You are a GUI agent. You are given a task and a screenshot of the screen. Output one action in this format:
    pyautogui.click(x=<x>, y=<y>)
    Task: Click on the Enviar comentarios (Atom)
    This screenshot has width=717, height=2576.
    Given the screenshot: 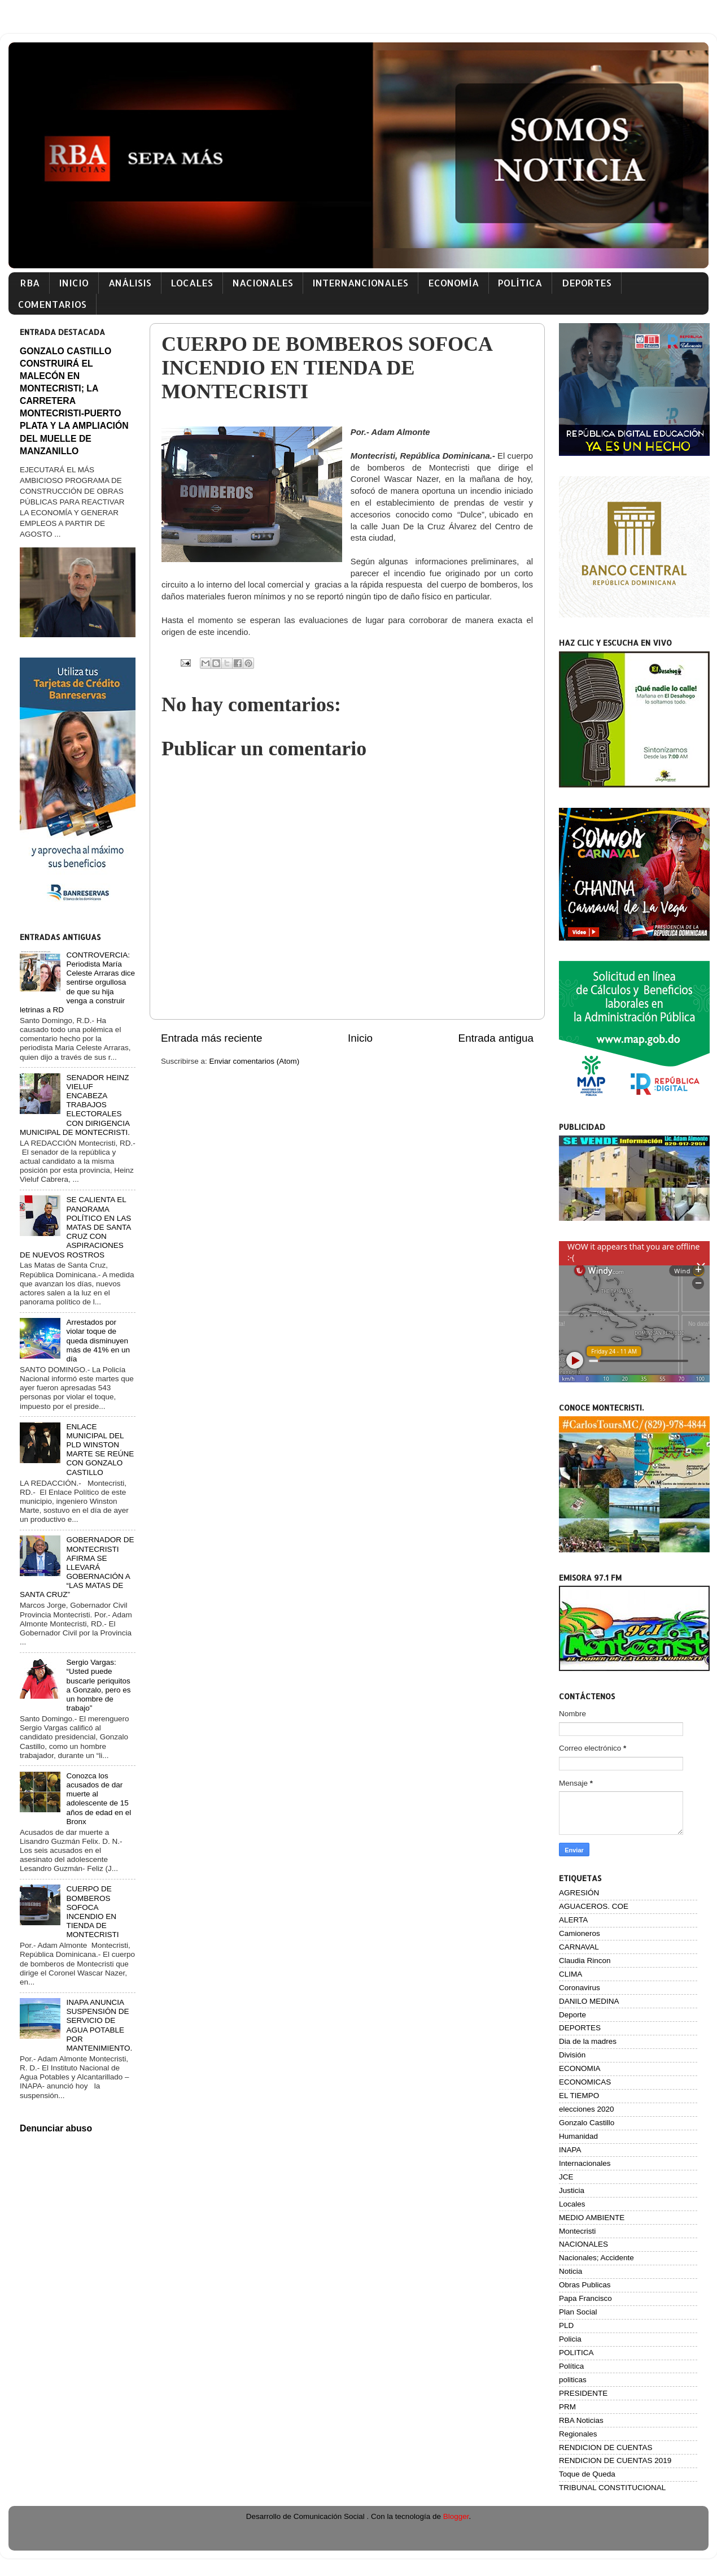 What is the action you would take?
    pyautogui.click(x=254, y=1061)
    